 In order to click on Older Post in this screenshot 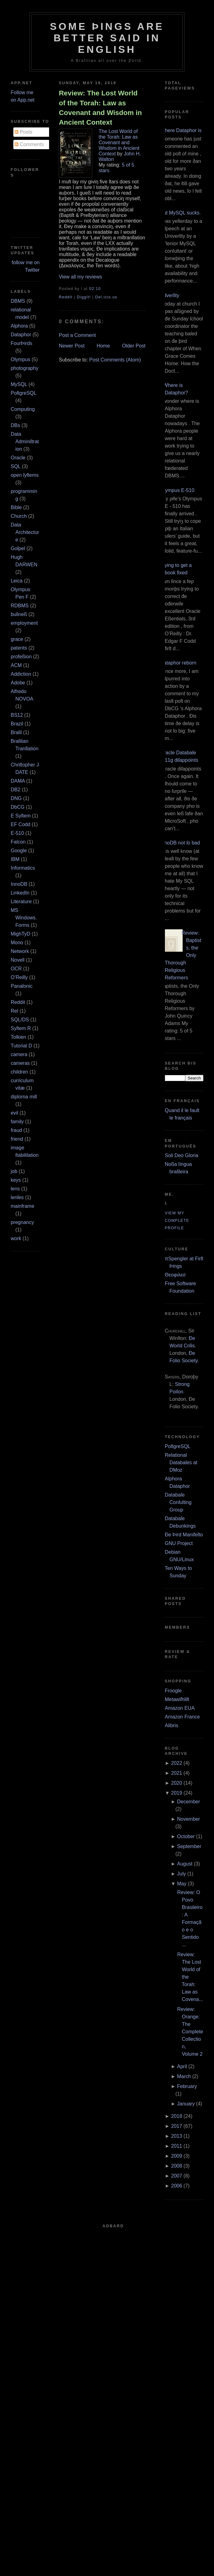, I will do `click(134, 345)`.